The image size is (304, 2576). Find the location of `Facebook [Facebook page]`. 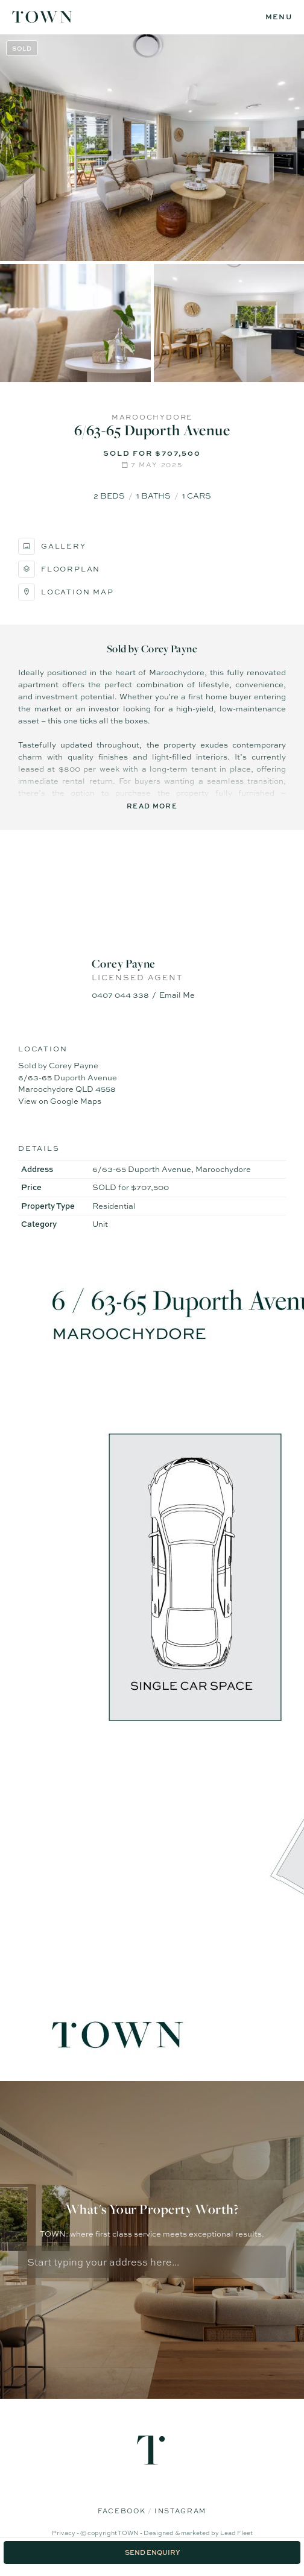

Facebook [Facebook page] is located at coordinates (123, 2511).